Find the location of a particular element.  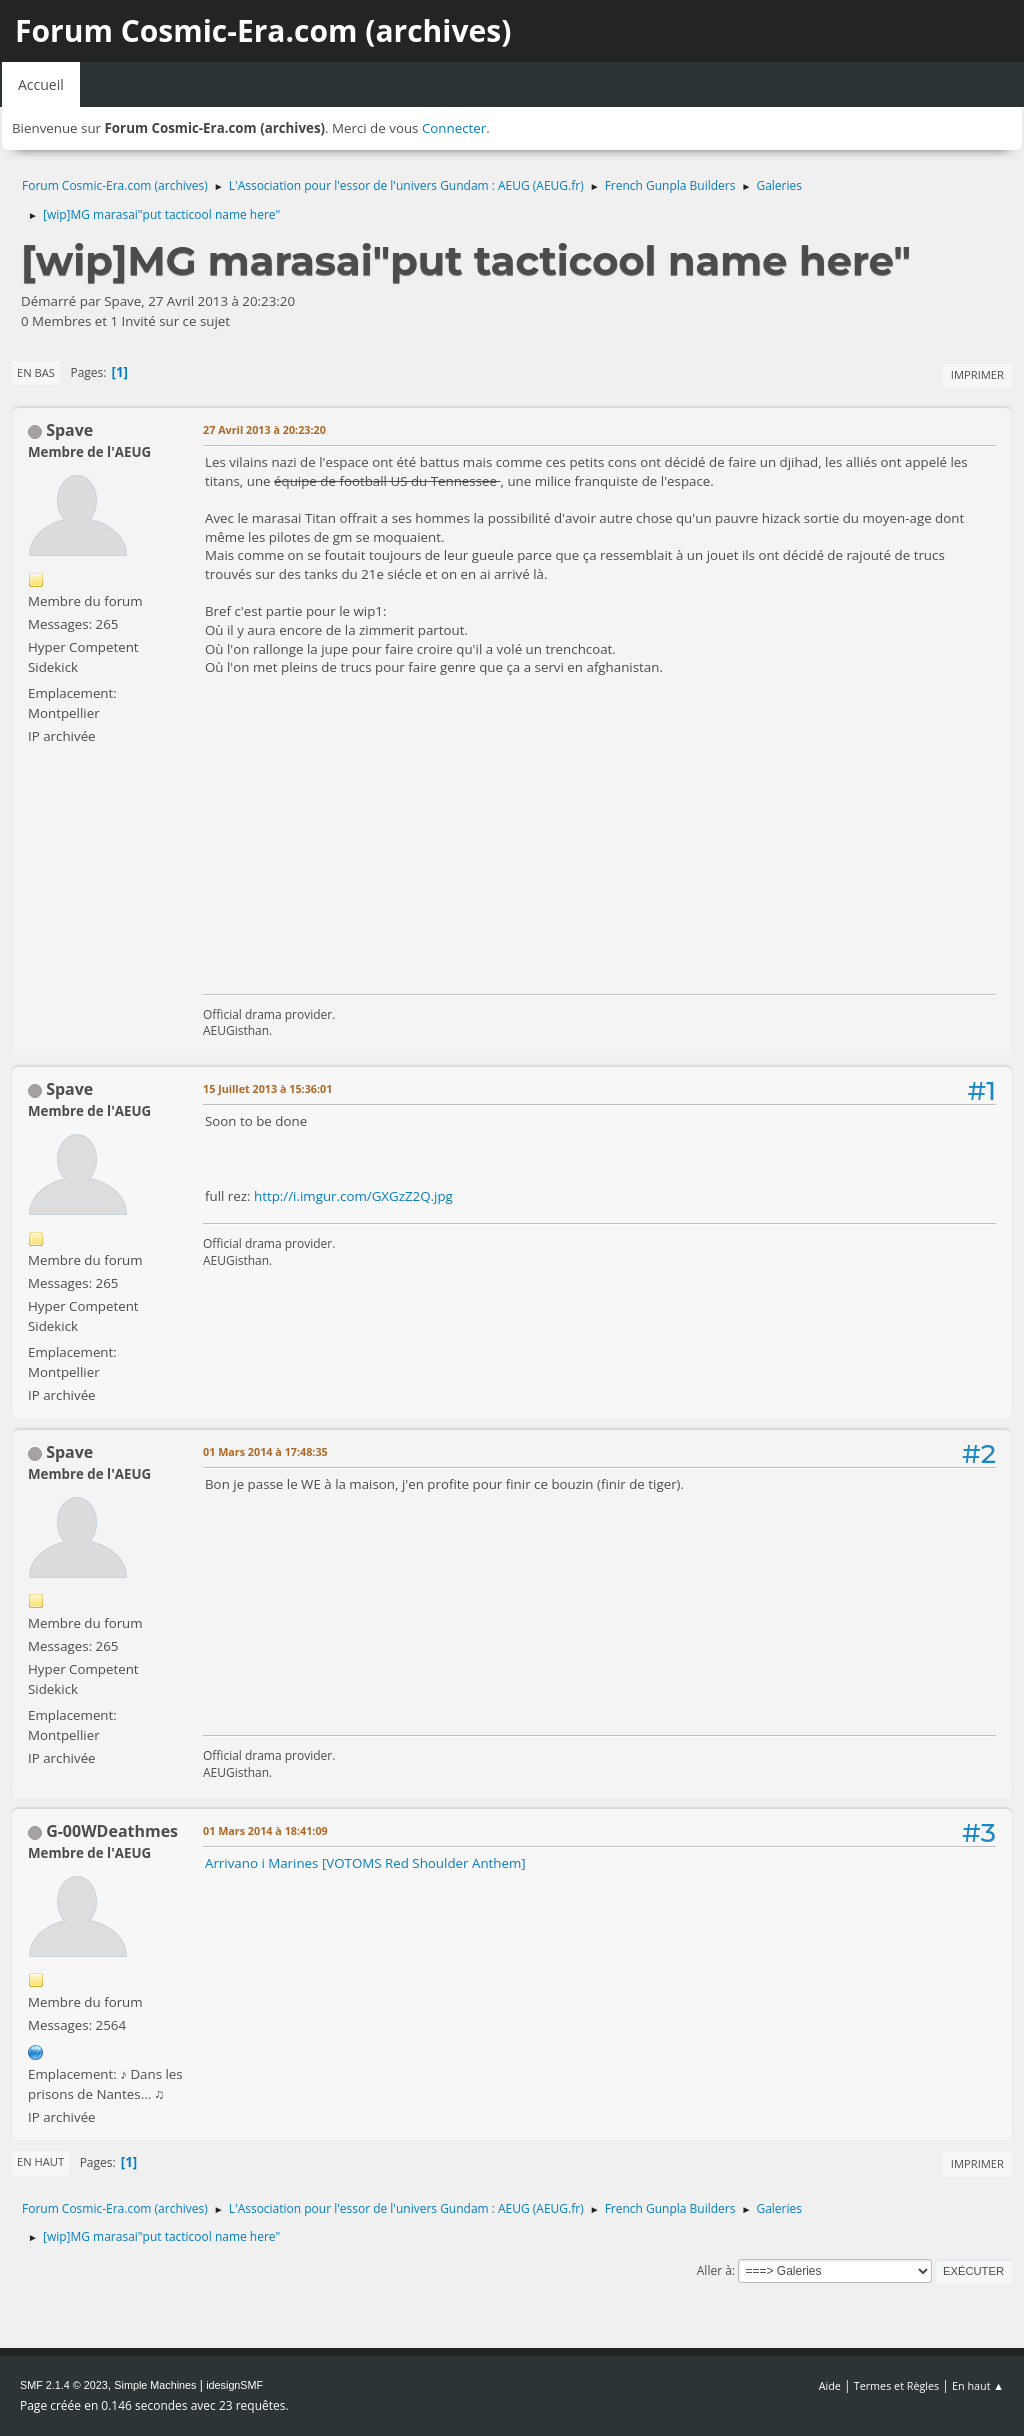

Arrivano i Marines [VOTOMS Red Shoulder Anthem] is located at coordinates (365, 1863).